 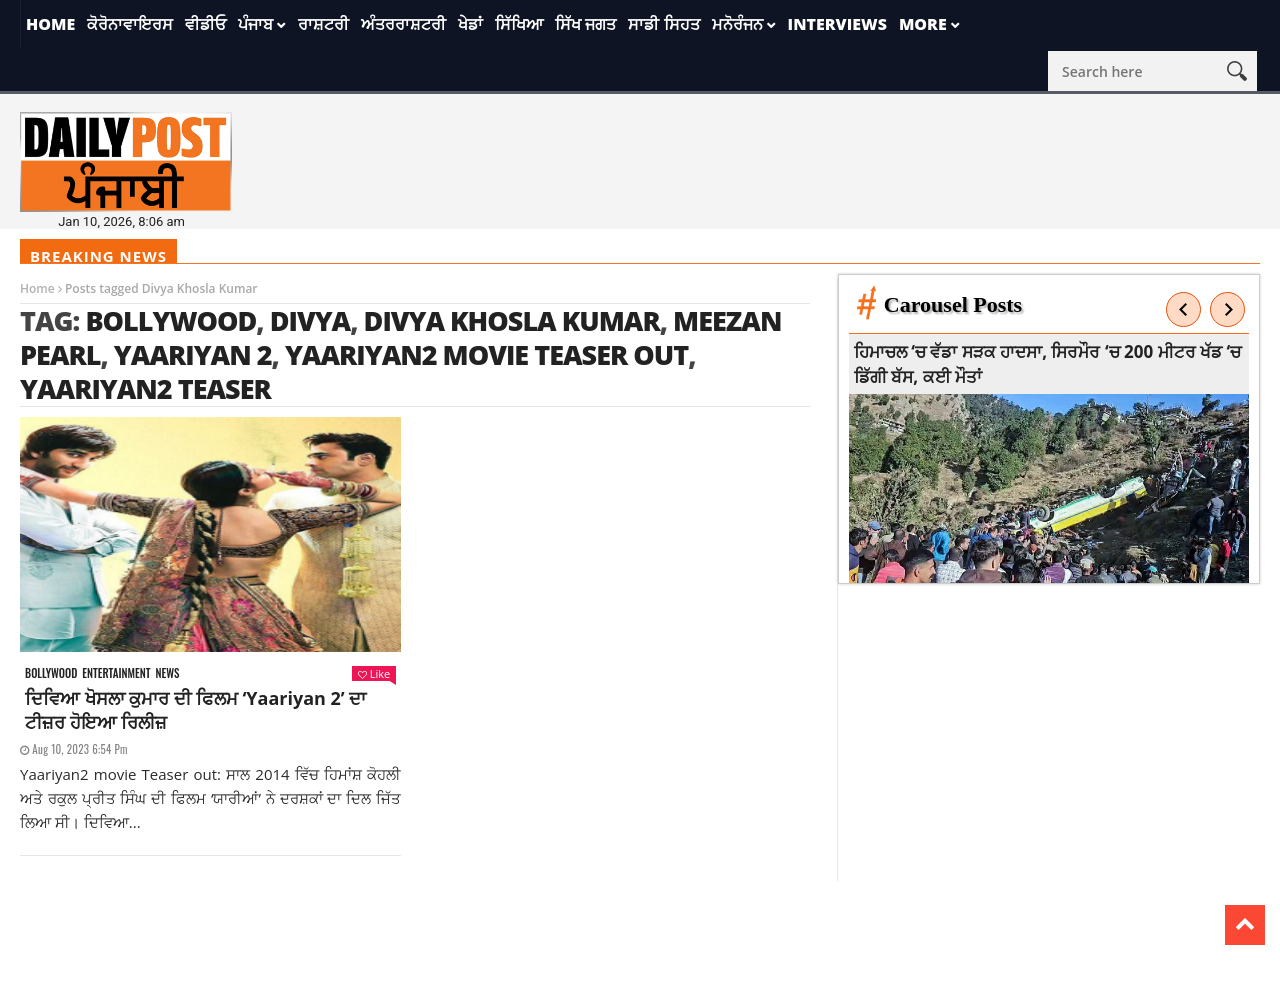 I want to click on Home, so click(x=50, y=24).